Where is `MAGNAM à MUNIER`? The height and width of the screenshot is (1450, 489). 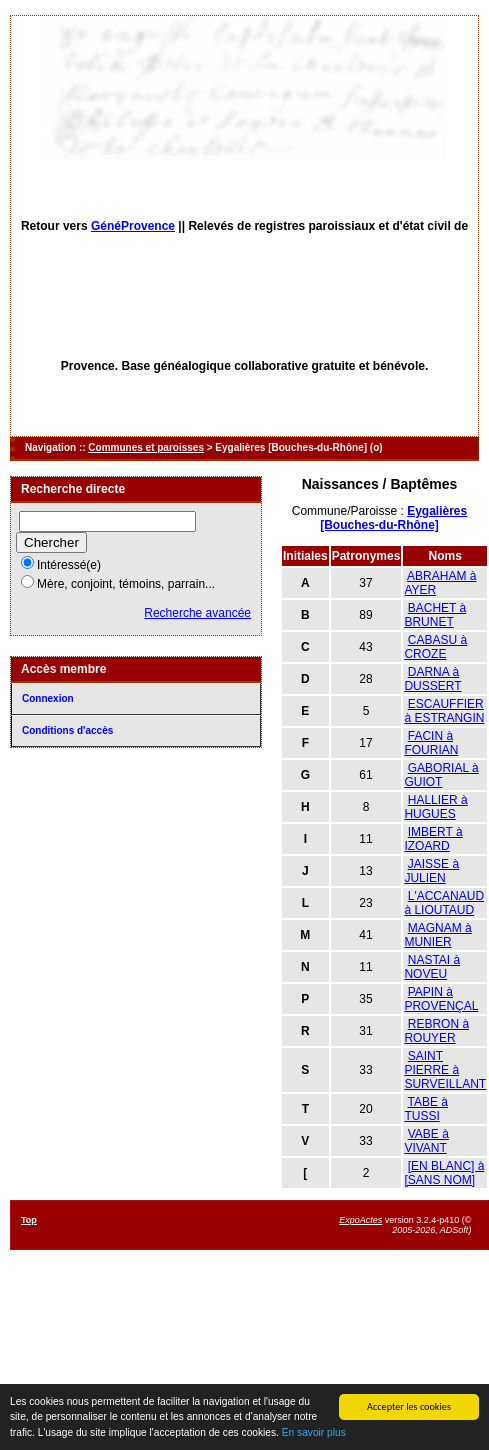 MAGNAM à MUNIER is located at coordinates (437, 935).